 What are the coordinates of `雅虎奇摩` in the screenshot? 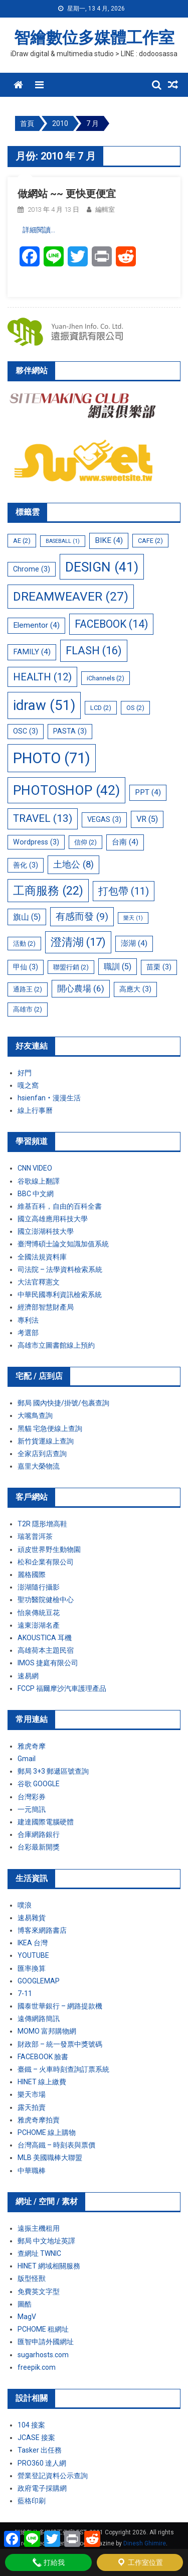 It's located at (32, 1746).